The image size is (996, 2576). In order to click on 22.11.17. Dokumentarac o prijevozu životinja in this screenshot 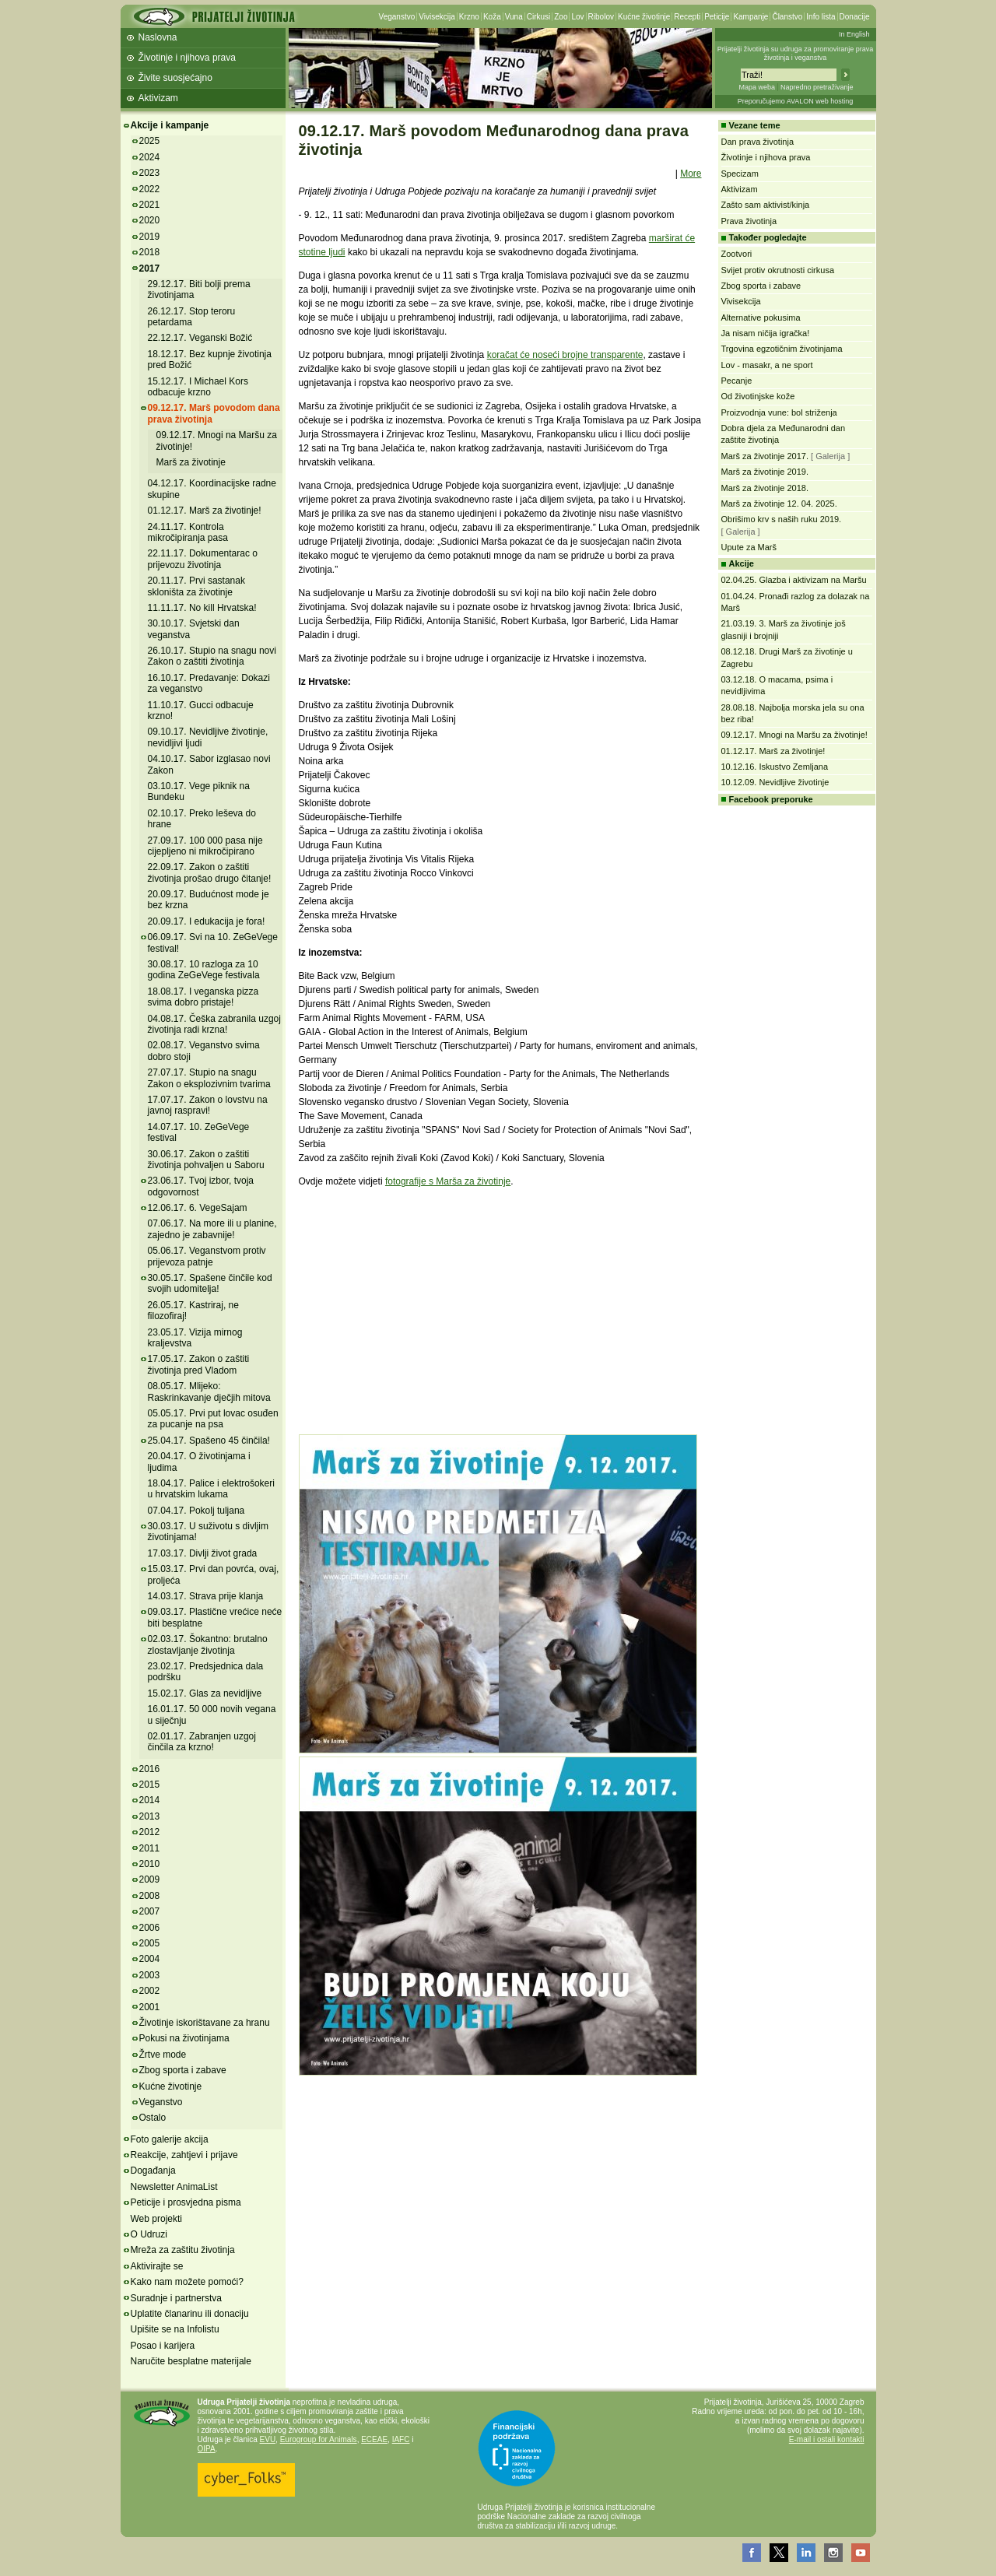, I will do `click(203, 559)`.